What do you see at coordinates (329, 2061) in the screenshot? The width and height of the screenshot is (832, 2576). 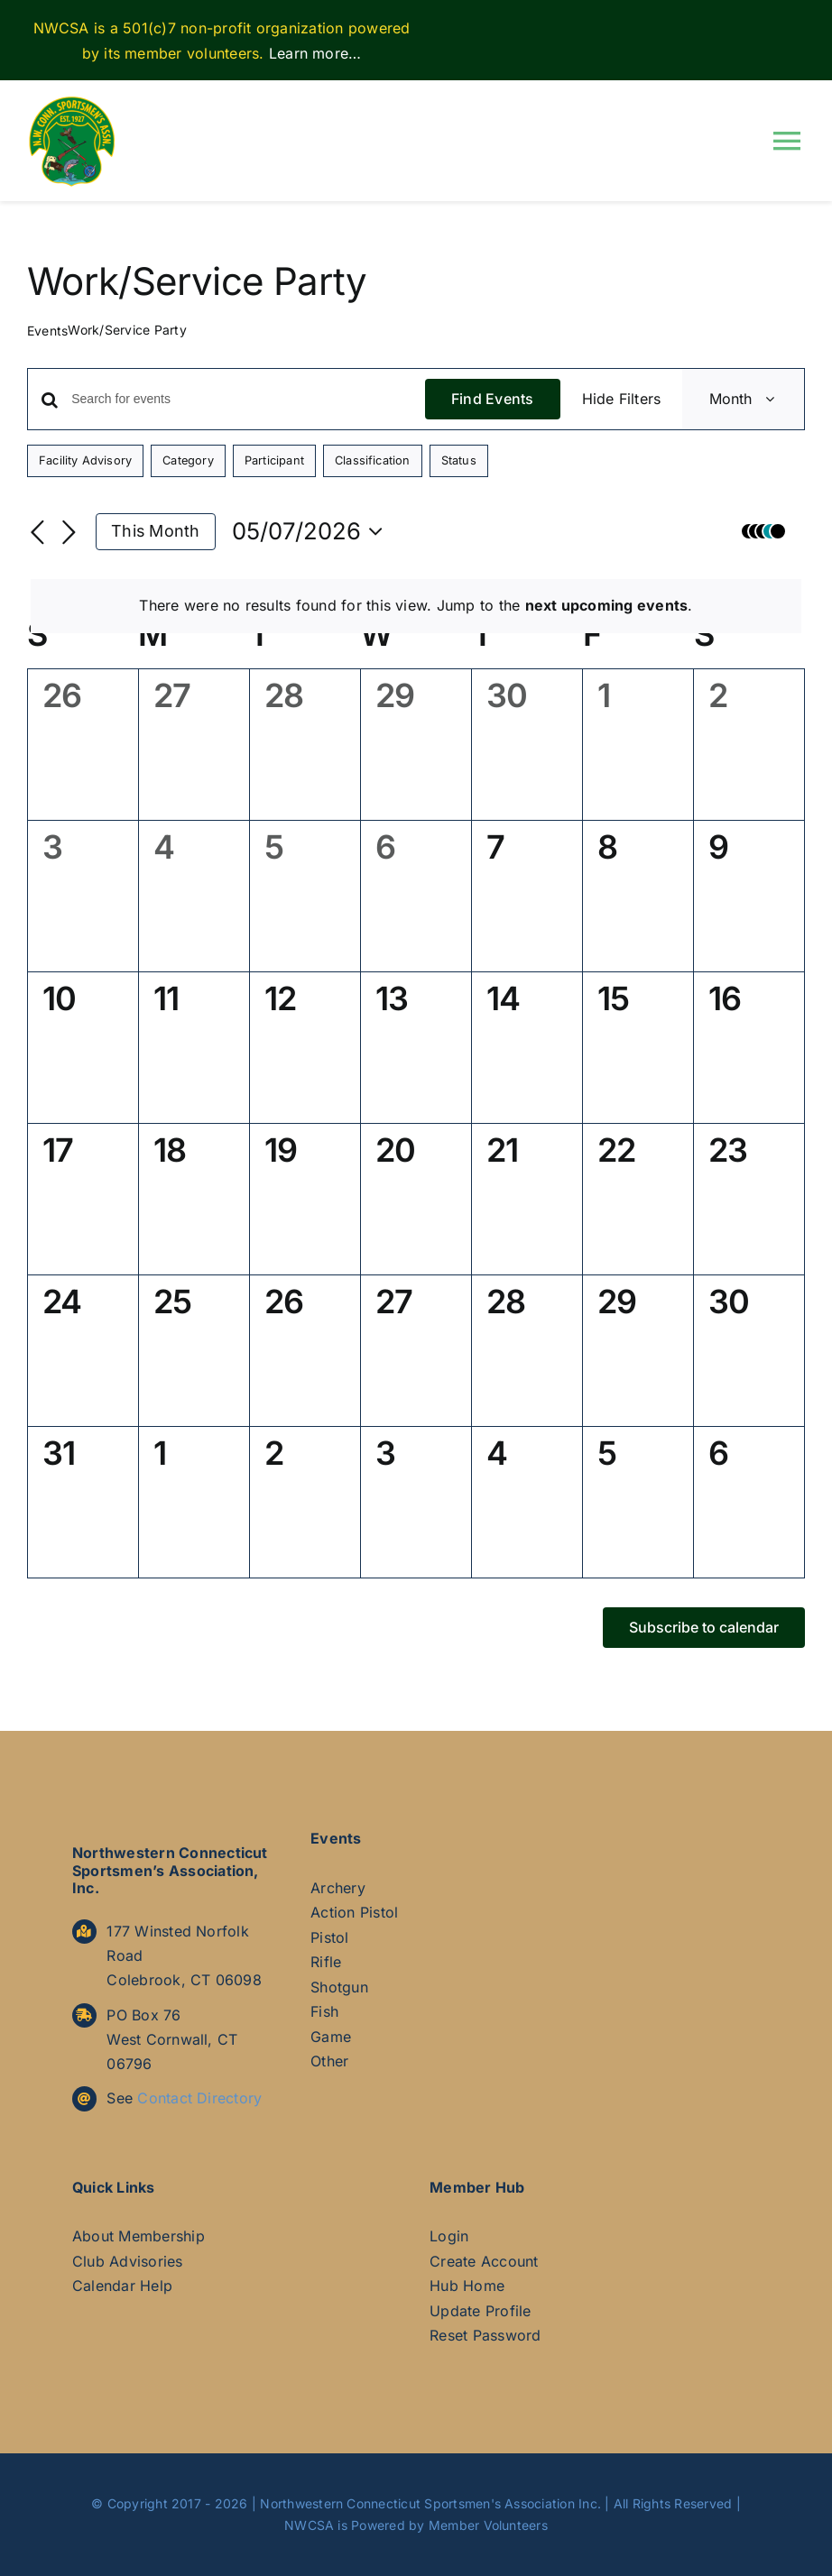 I see `Other` at bounding box center [329, 2061].